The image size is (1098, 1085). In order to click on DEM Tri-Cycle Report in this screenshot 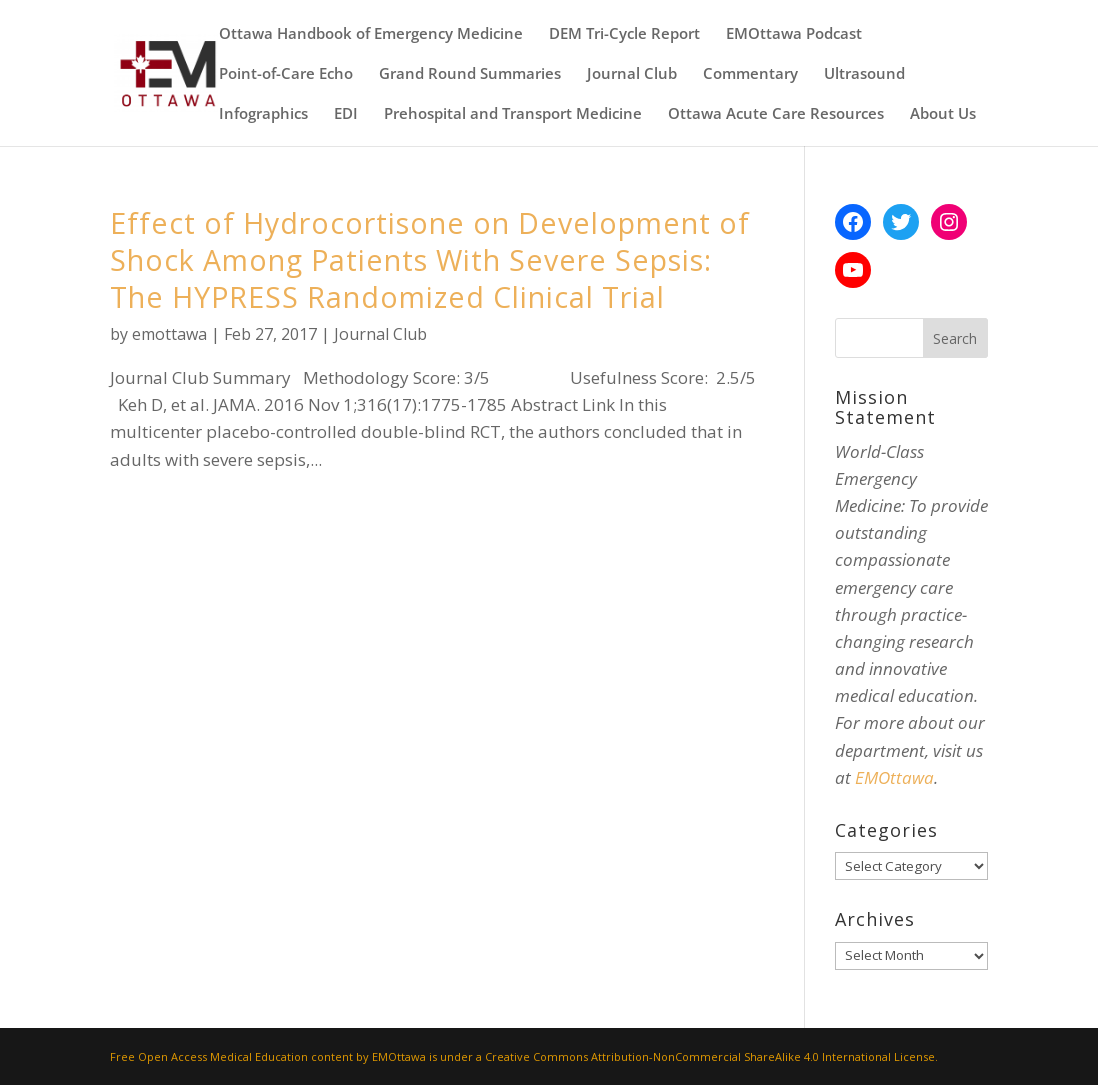, I will do `click(624, 34)`.